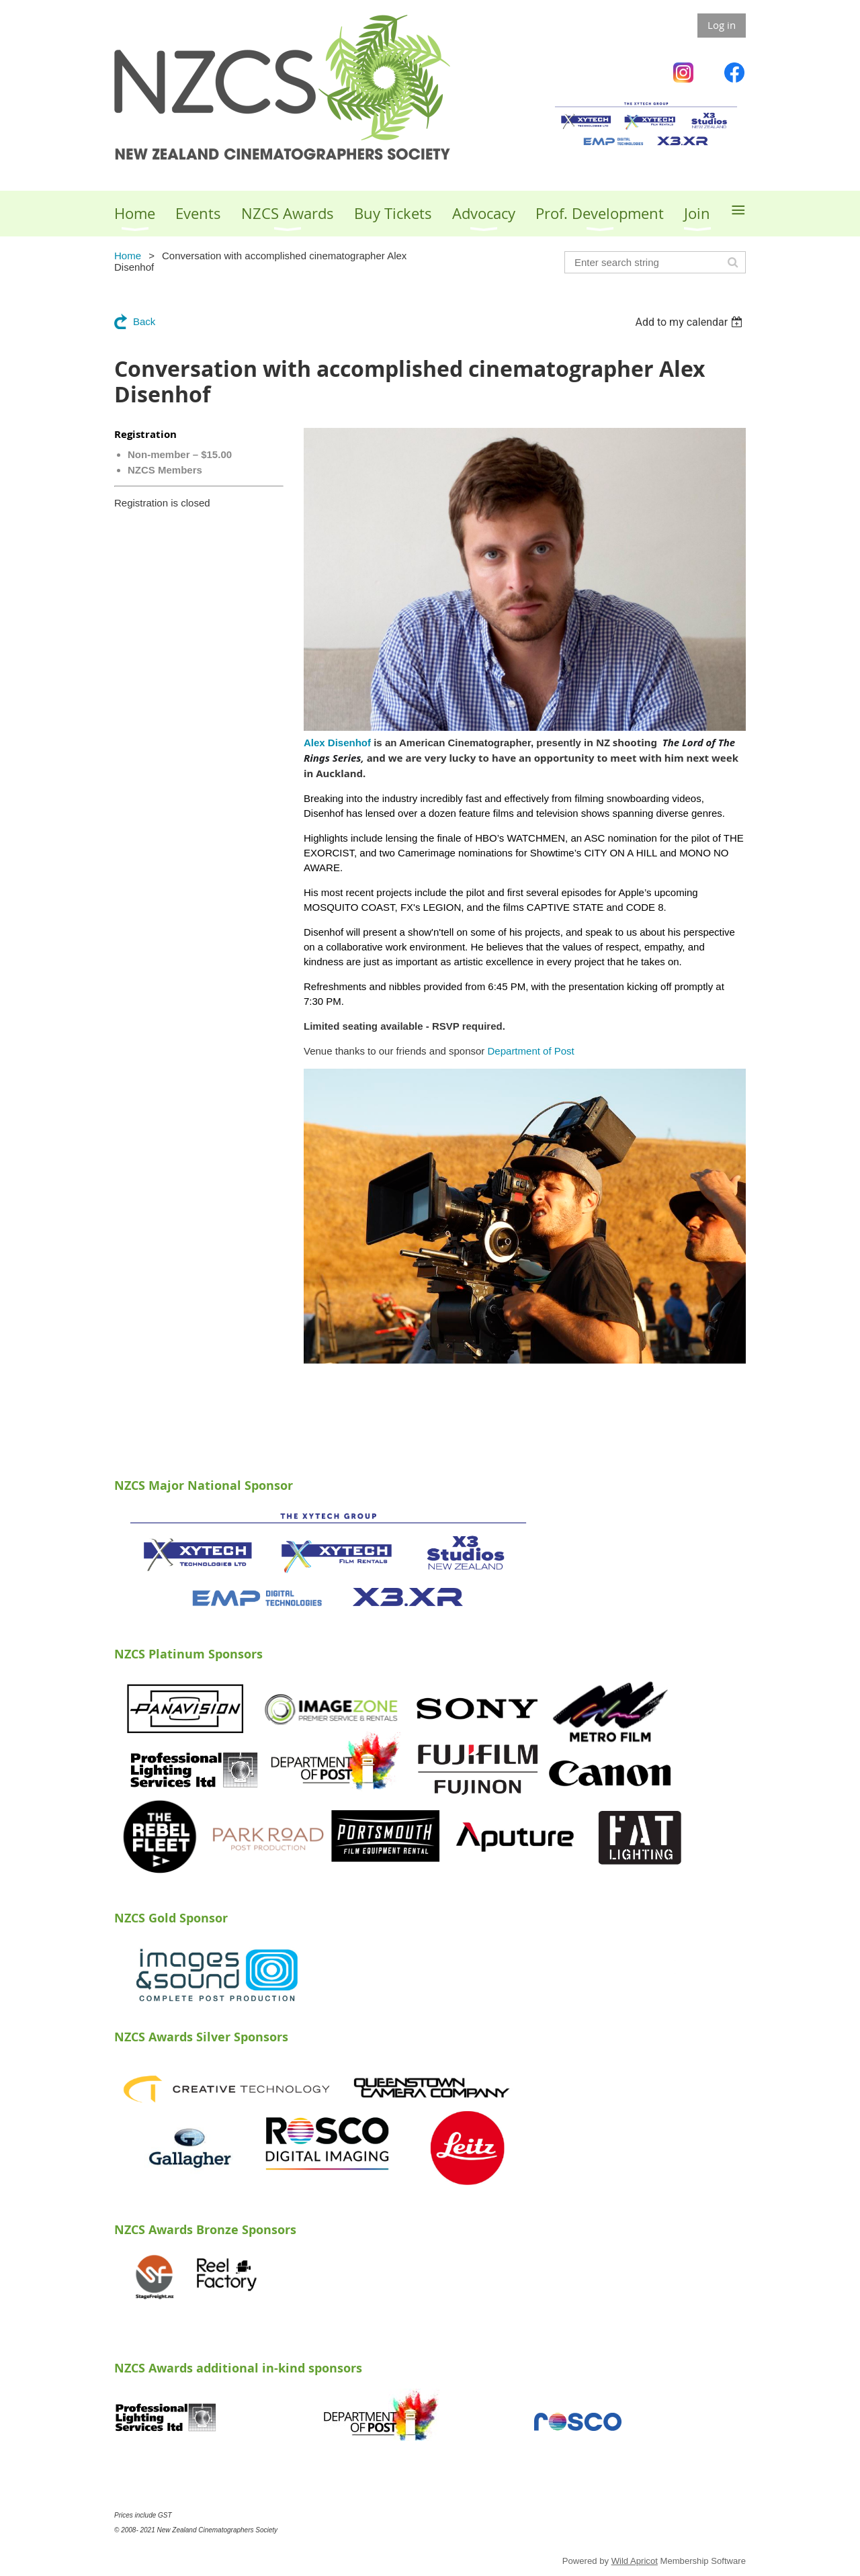 This screenshot has height=2576, width=860. Describe the element at coordinates (337, 742) in the screenshot. I see `Alex Disenhof` at that location.